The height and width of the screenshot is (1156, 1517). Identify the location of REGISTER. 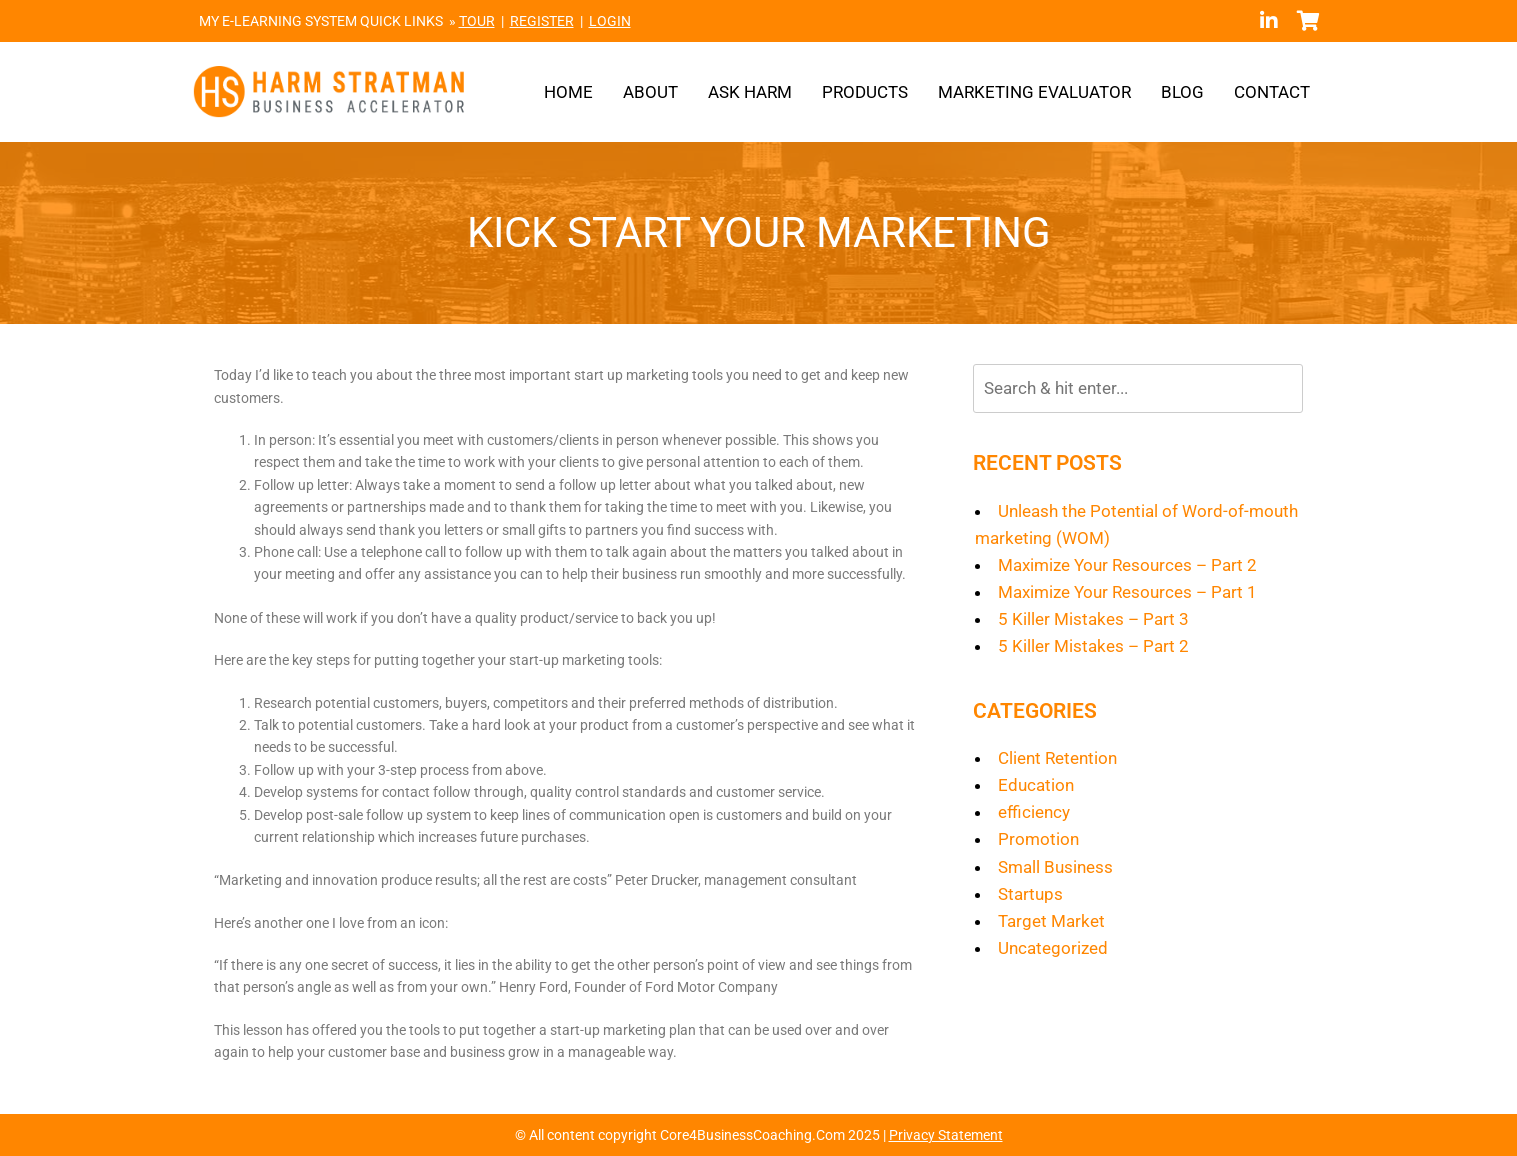
(542, 21).